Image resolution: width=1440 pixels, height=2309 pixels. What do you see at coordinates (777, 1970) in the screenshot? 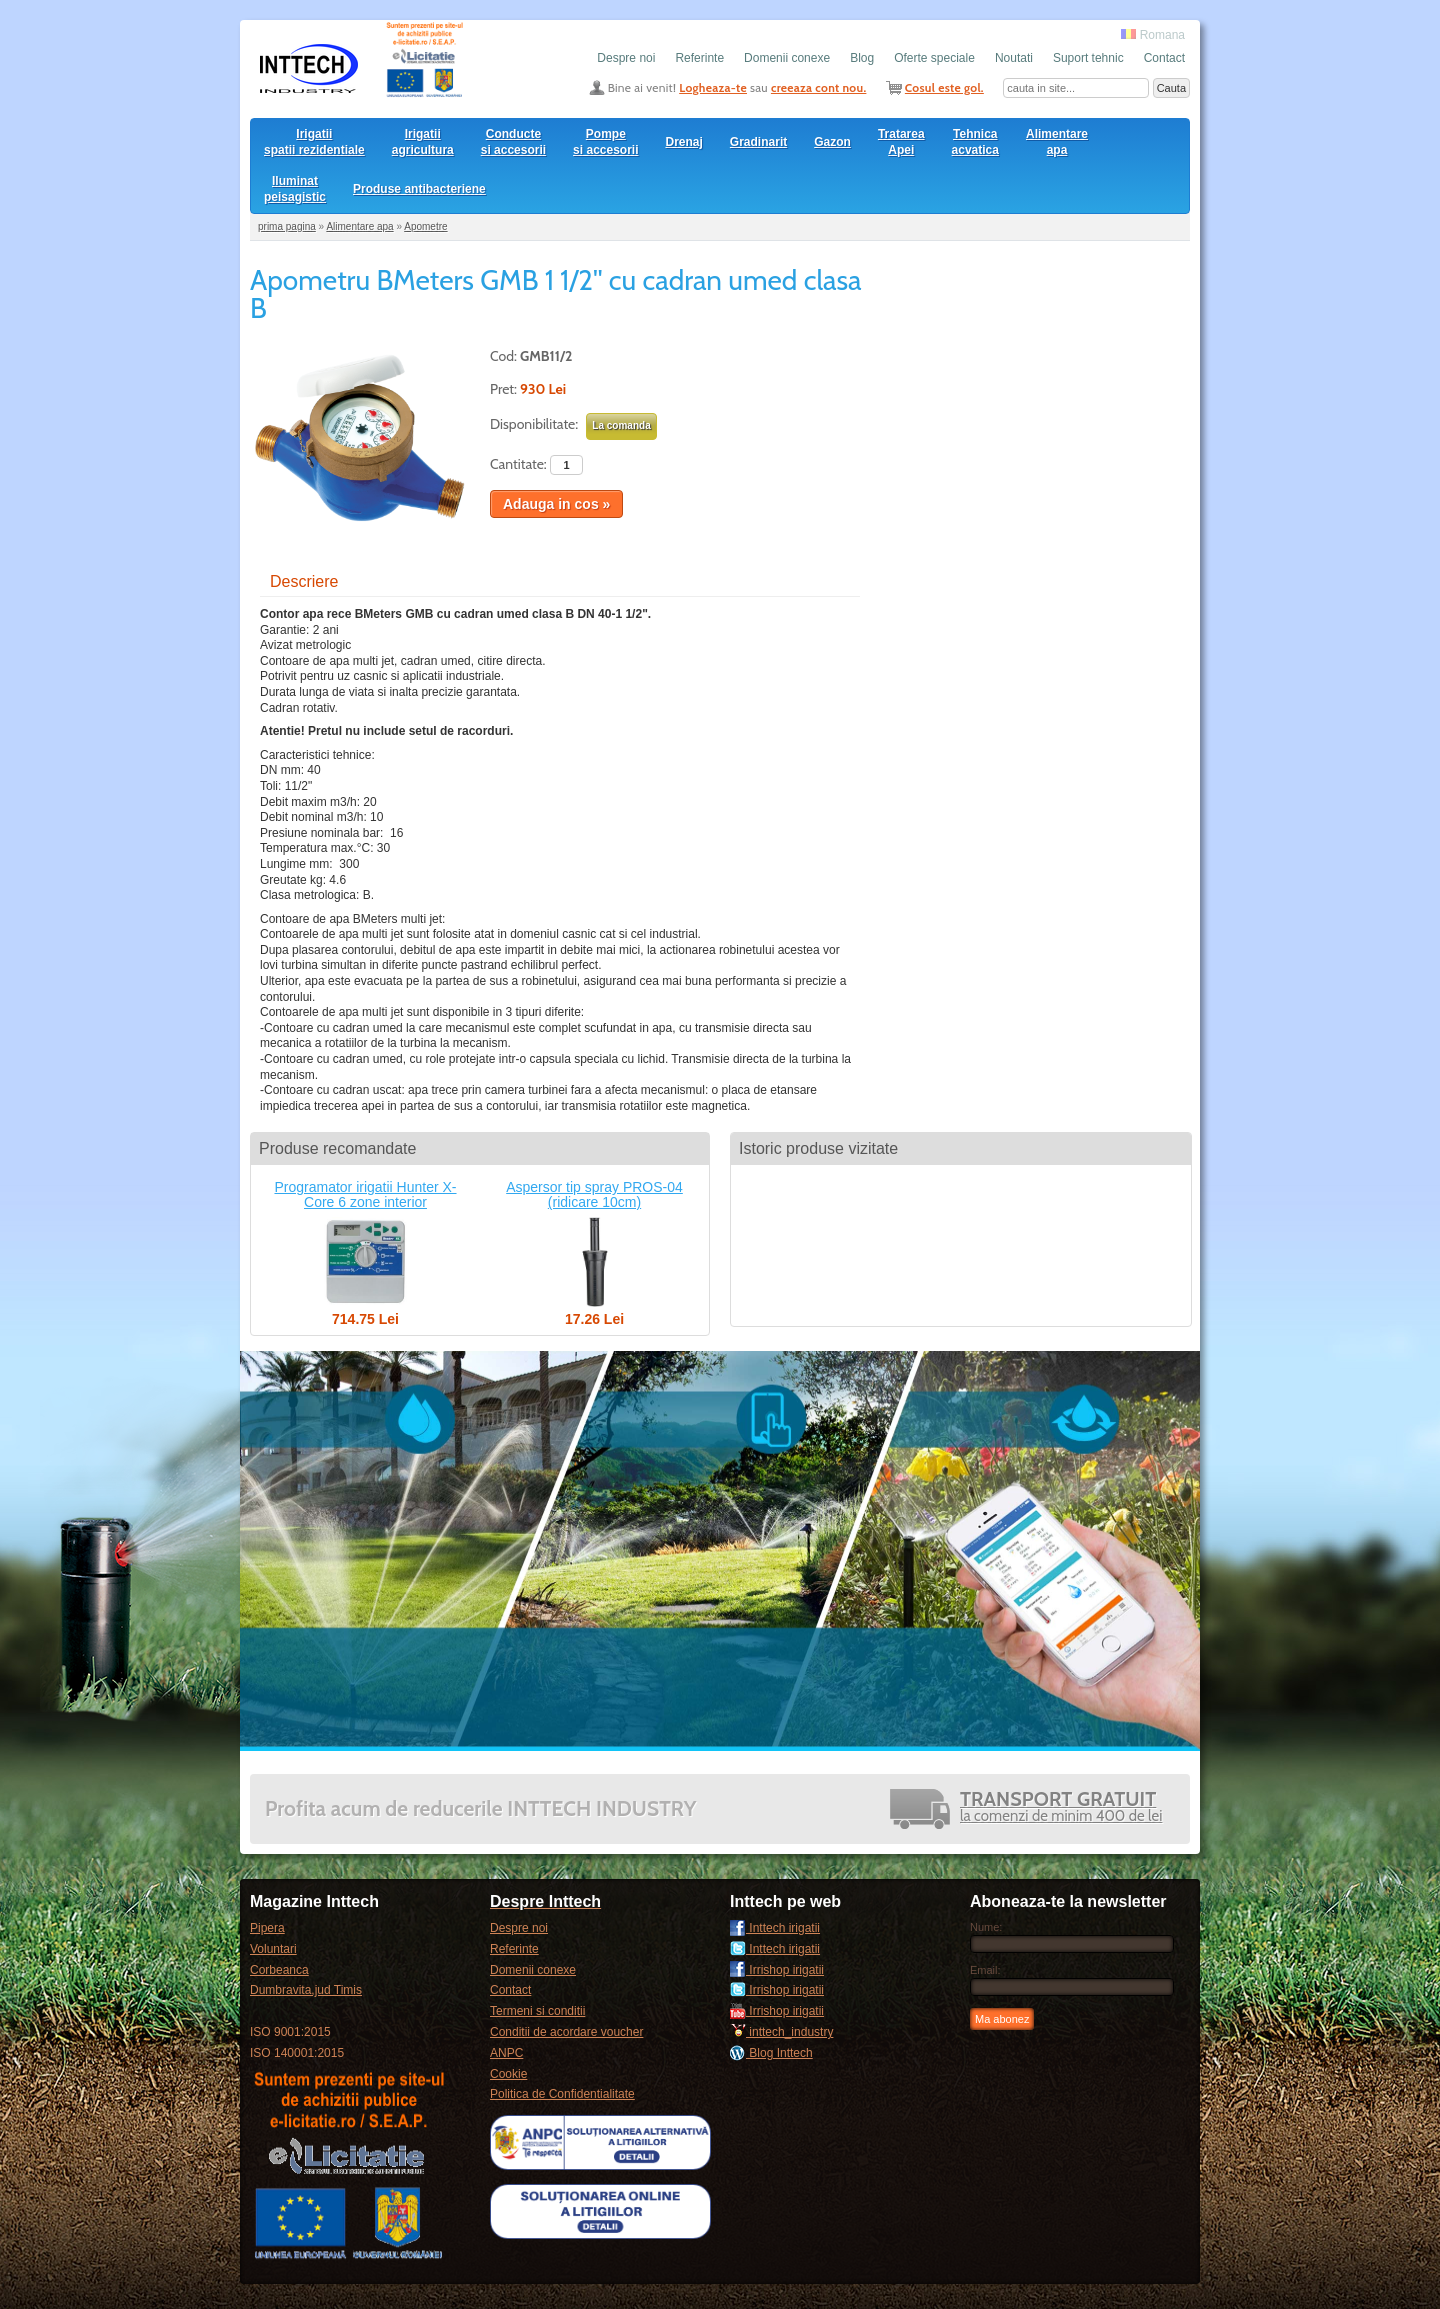
I see `Irrishop irigatii` at bounding box center [777, 1970].